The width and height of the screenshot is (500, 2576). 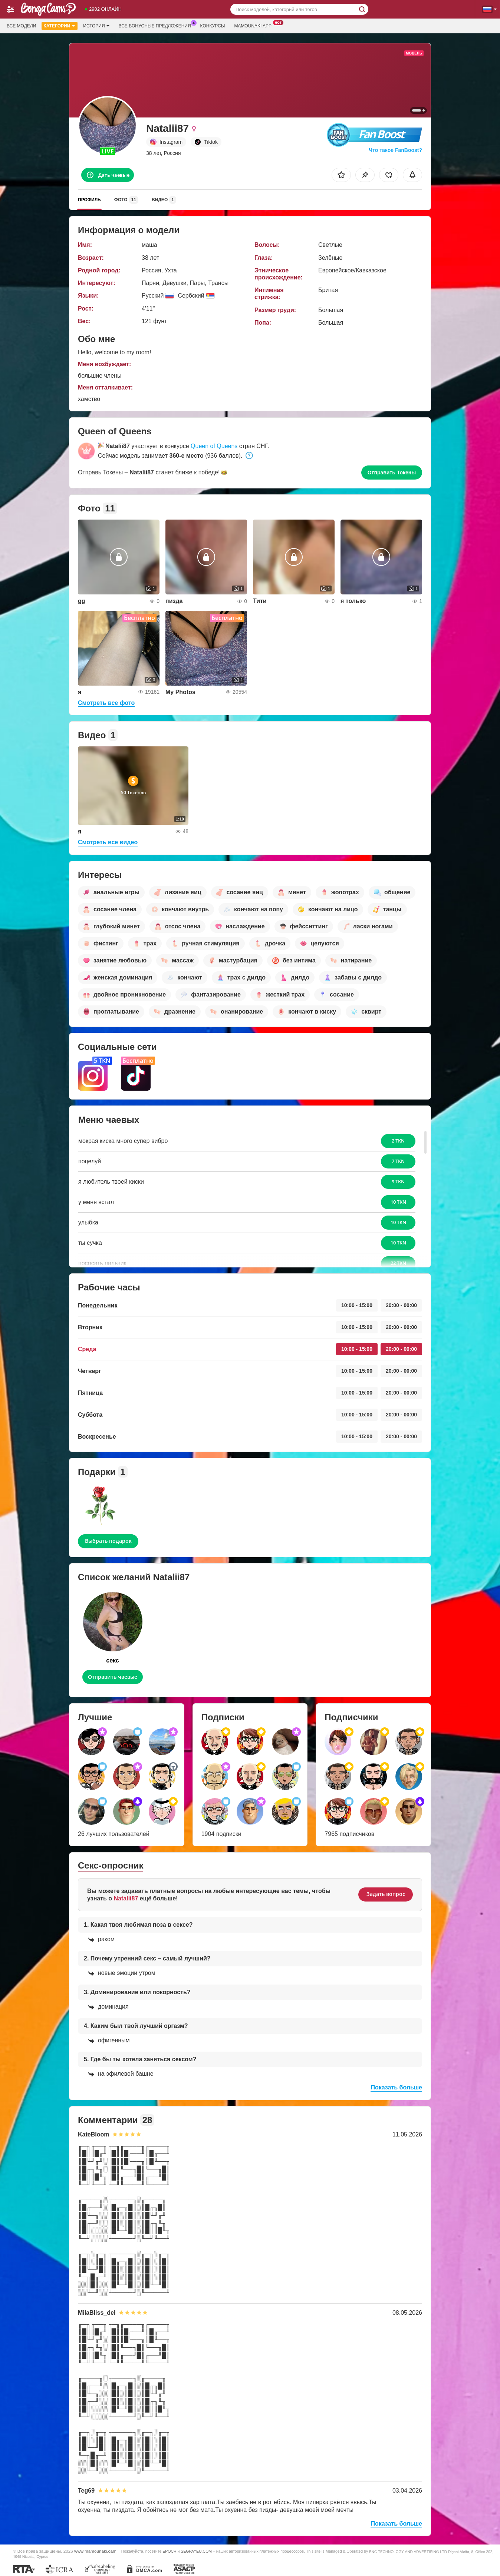 What do you see at coordinates (254, 25) in the screenshot?
I see `Mamounaki App` at bounding box center [254, 25].